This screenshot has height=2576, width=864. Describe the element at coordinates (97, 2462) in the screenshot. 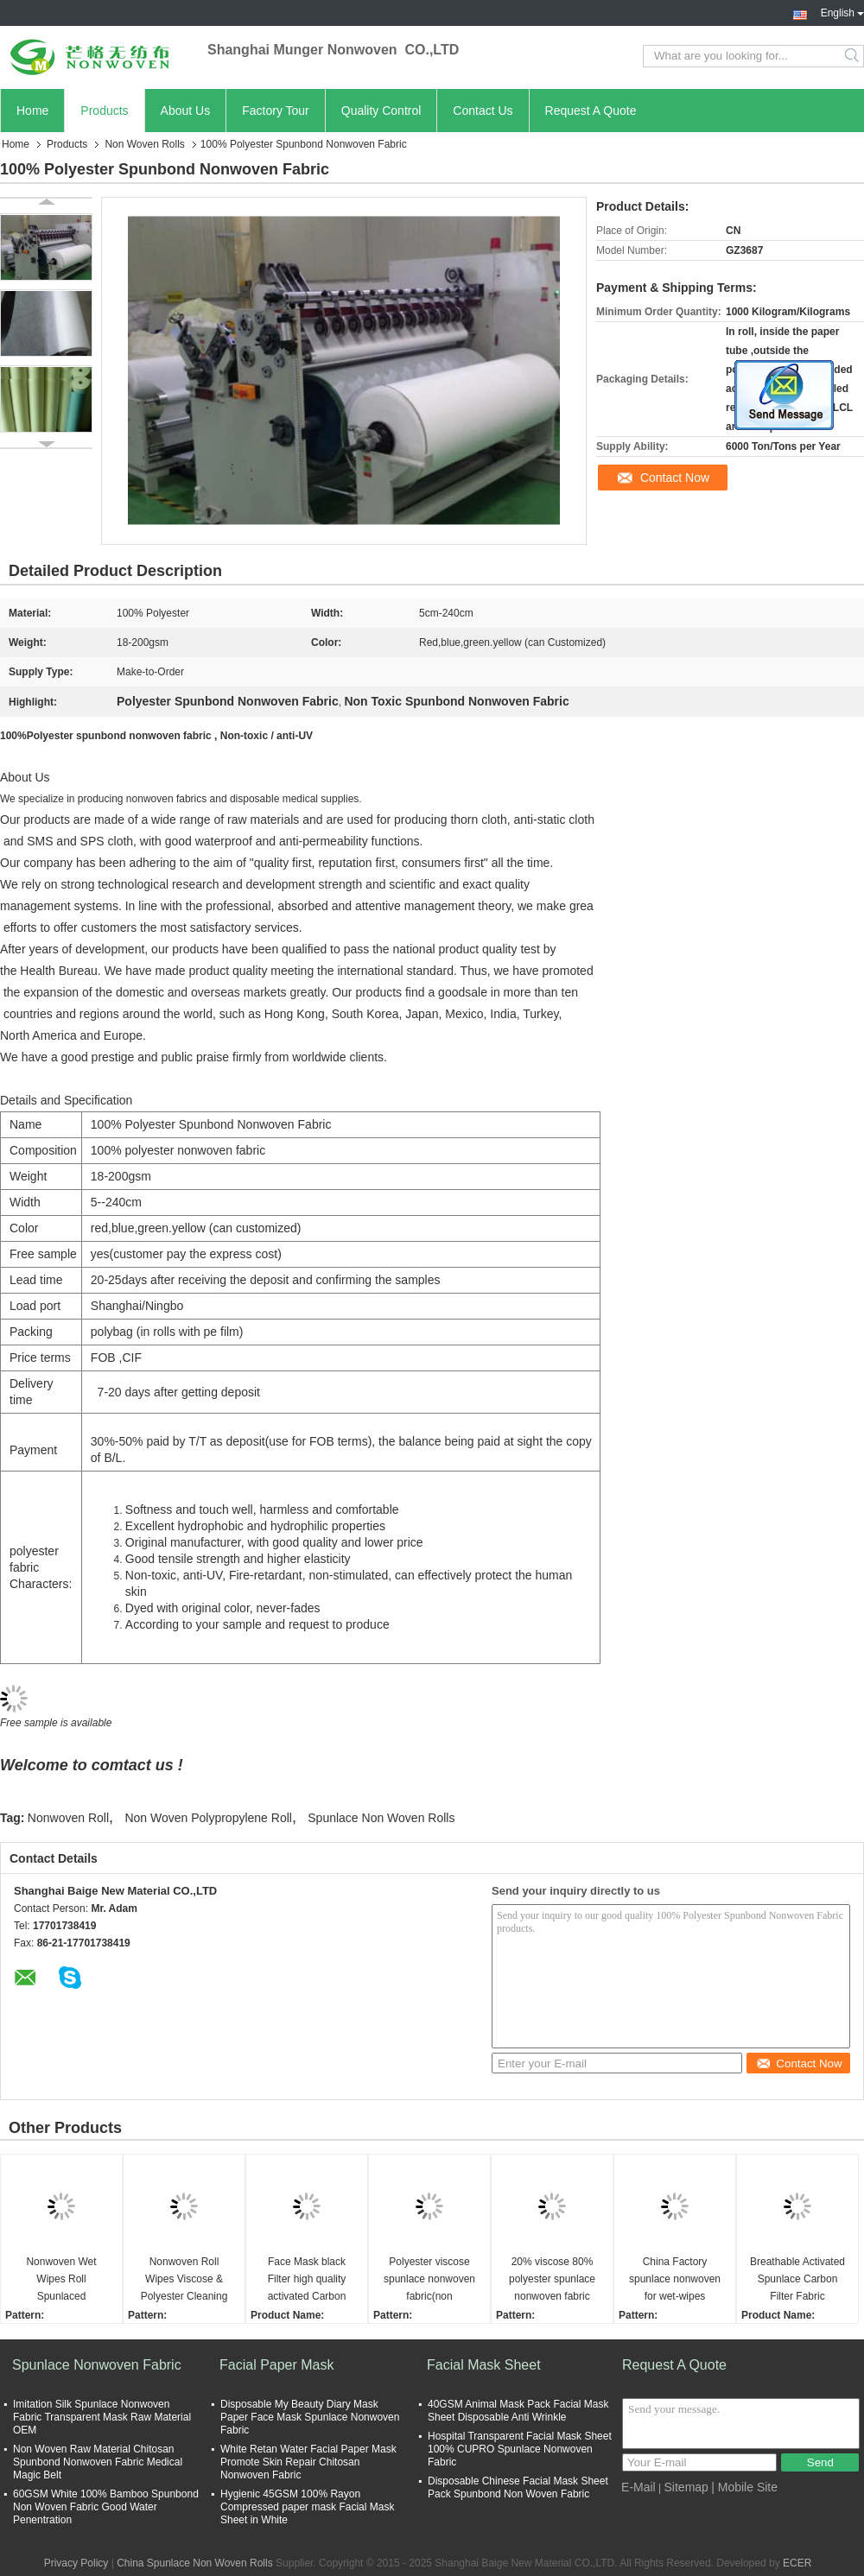

I see `Non Woven Raw Material Chitosan Spunbond Nonwoven Fabric Medical Magic Belt` at that location.